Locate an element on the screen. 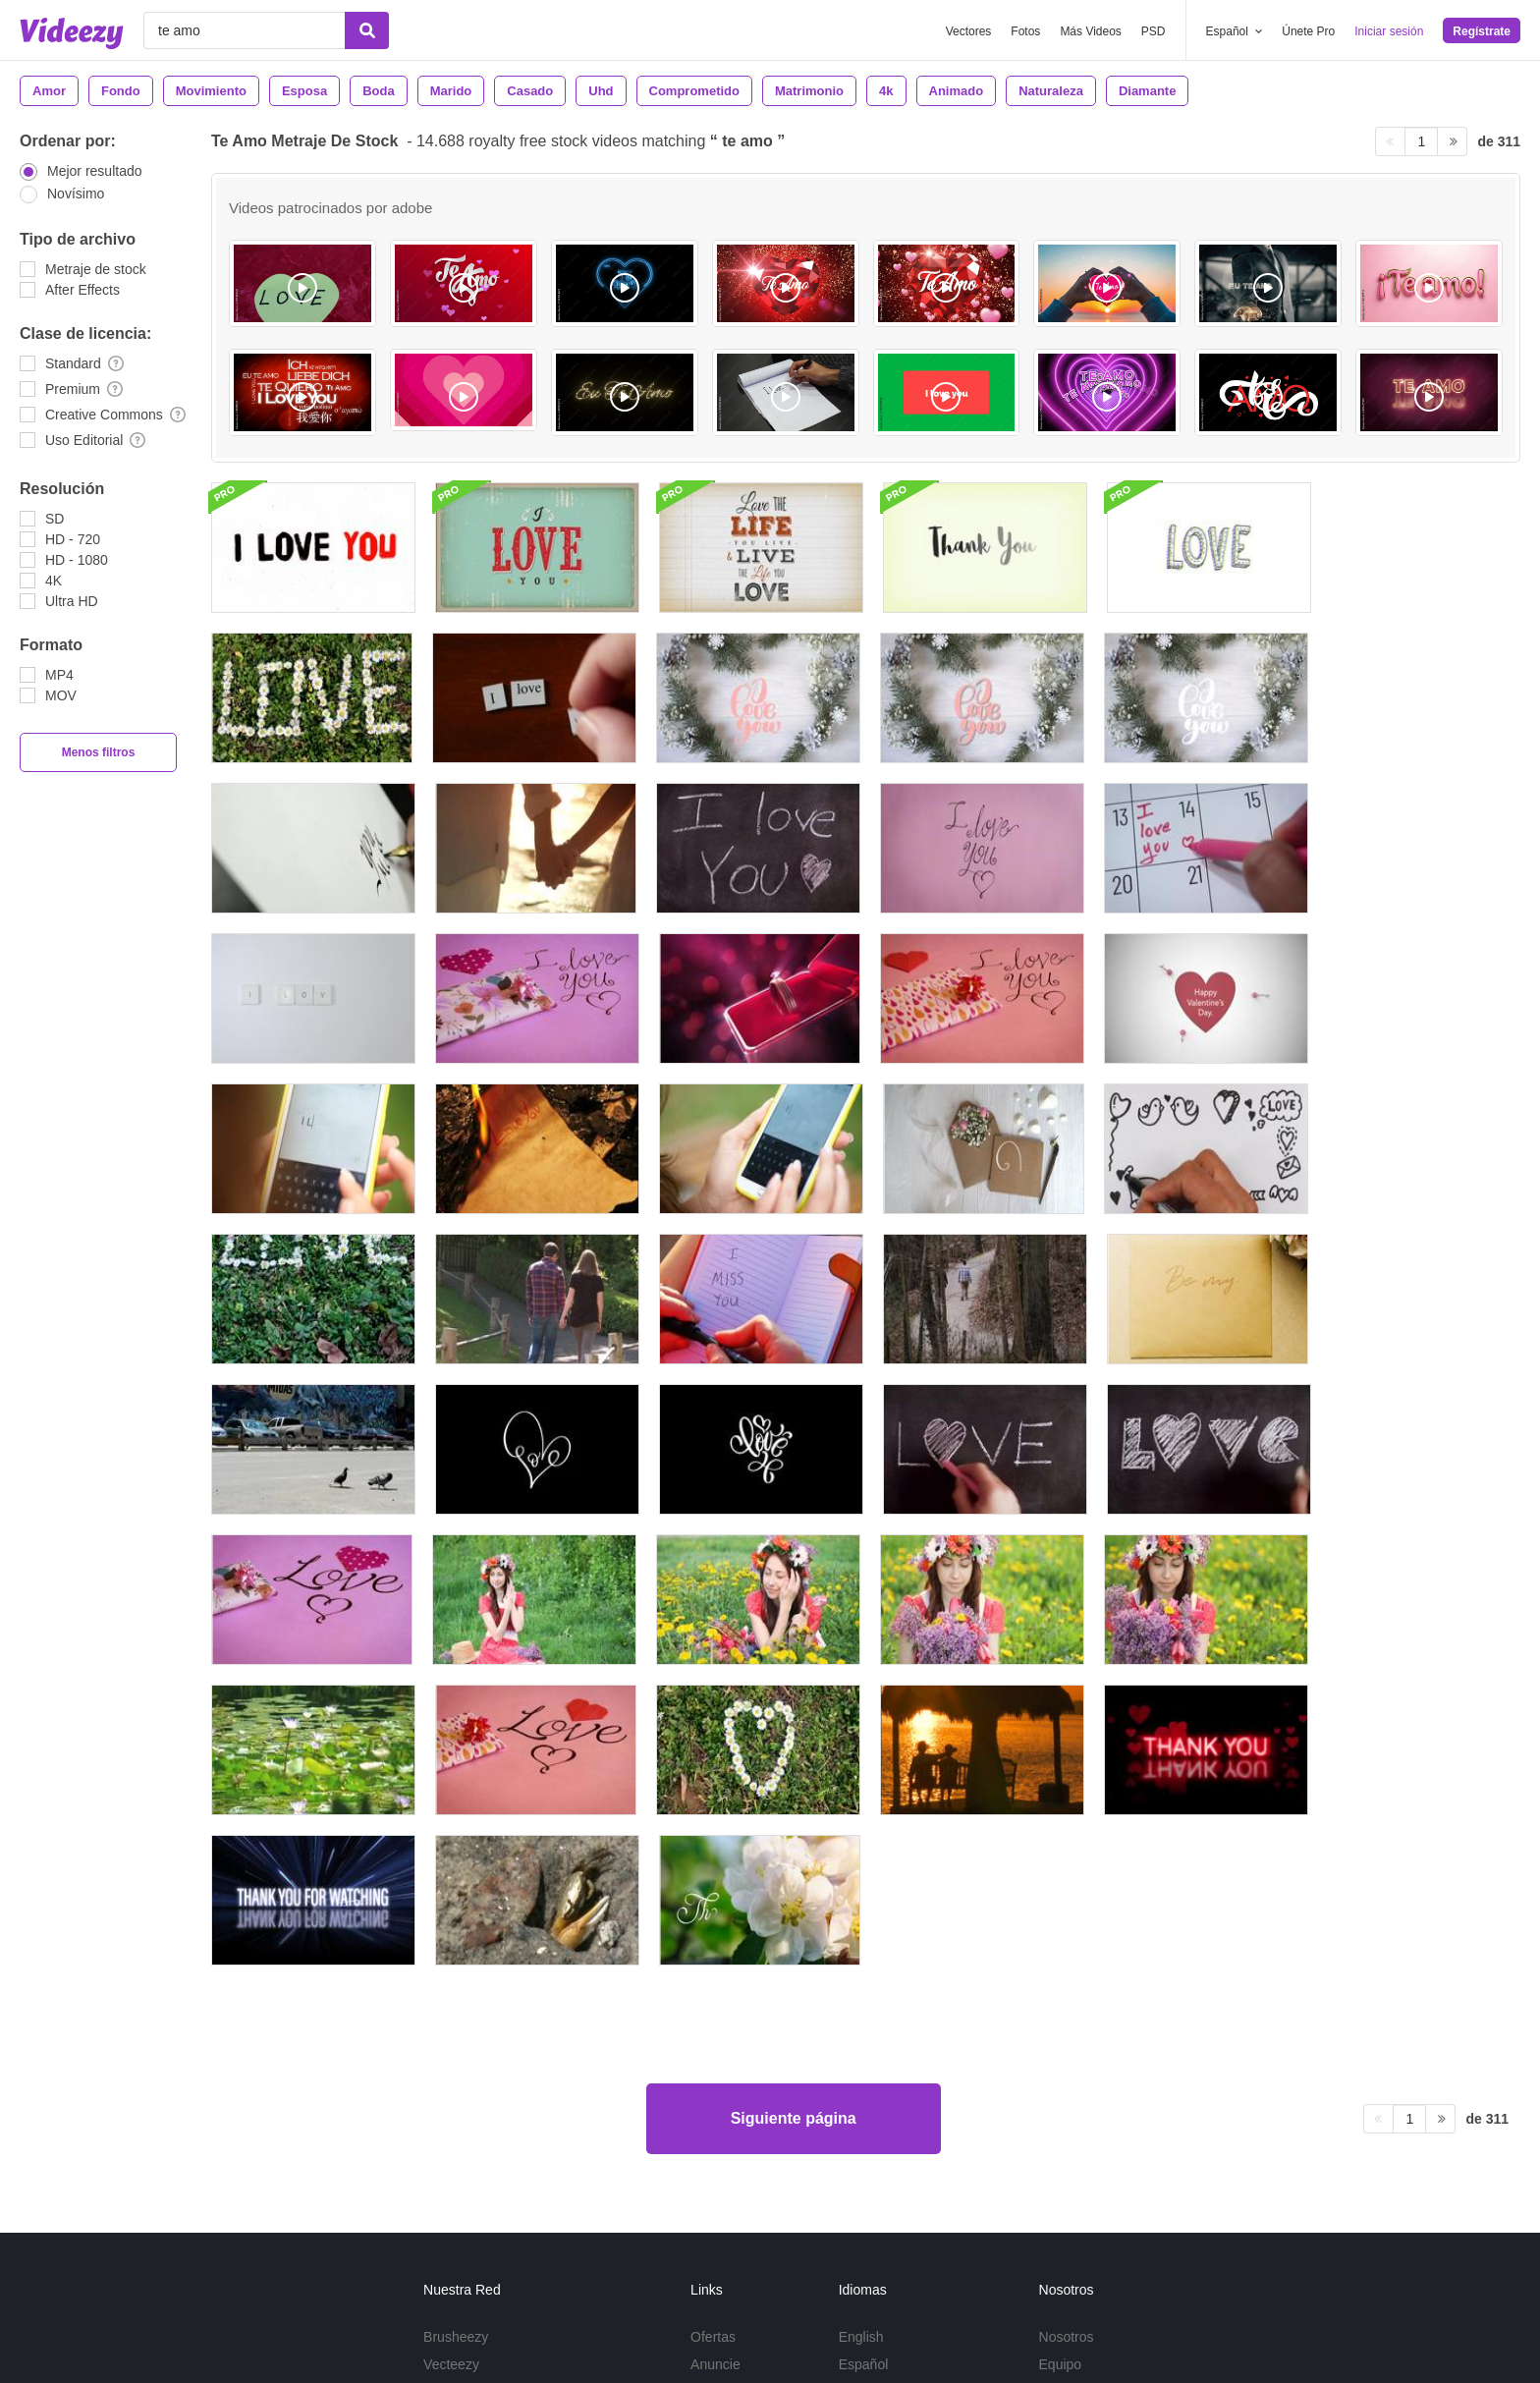 This screenshot has width=1540, height=2383. Únete Pro is located at coordinates (1308, 31).